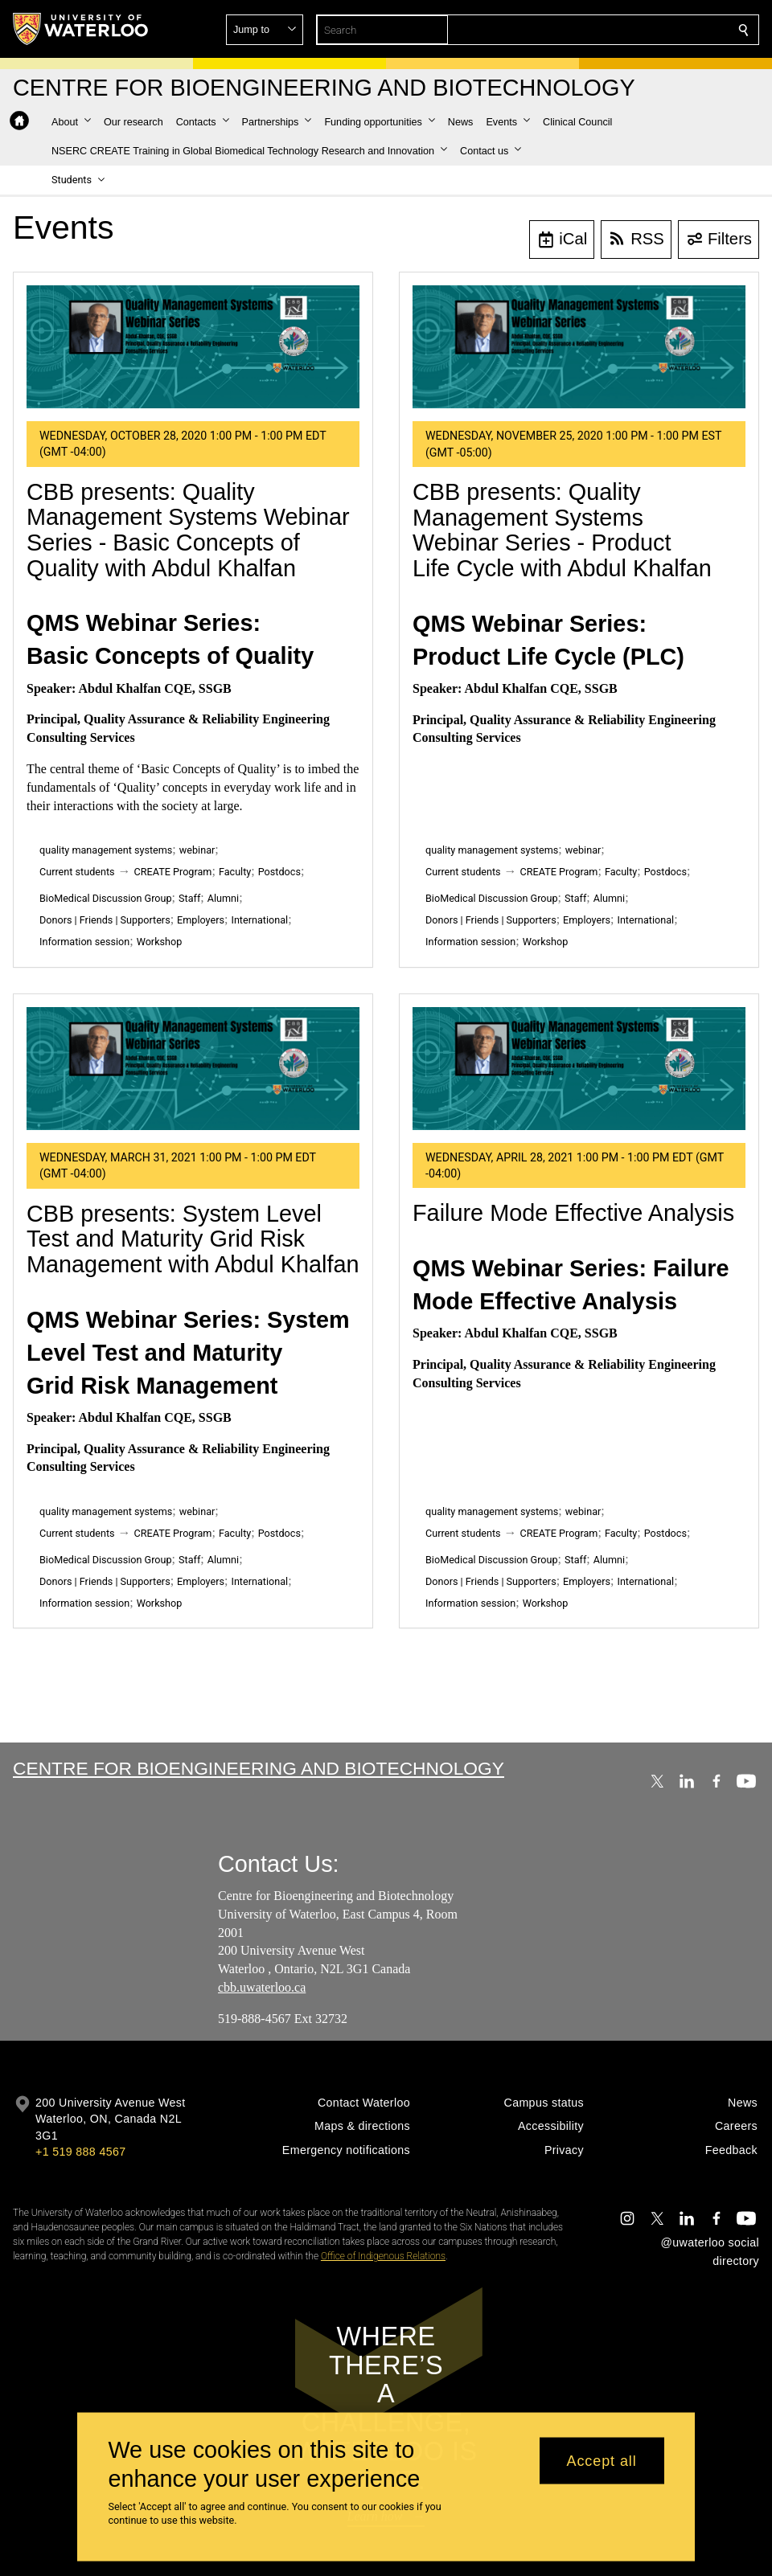 This screenshot has width=772, height=2576. Describe the element at coordinates (602, 2460) in the screenshot. I see `Accept all` at that location.